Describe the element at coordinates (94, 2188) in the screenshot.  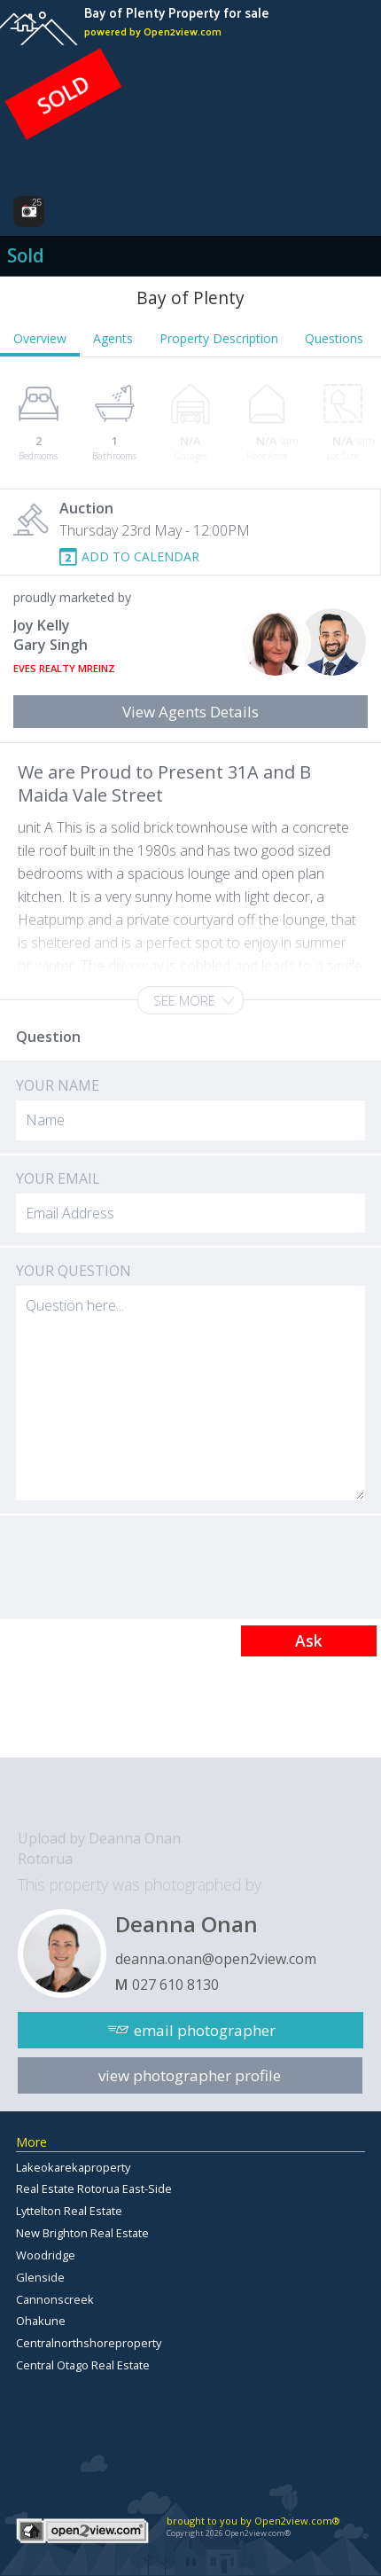
I see `Real Estate Rotorua East-Side` at that location.